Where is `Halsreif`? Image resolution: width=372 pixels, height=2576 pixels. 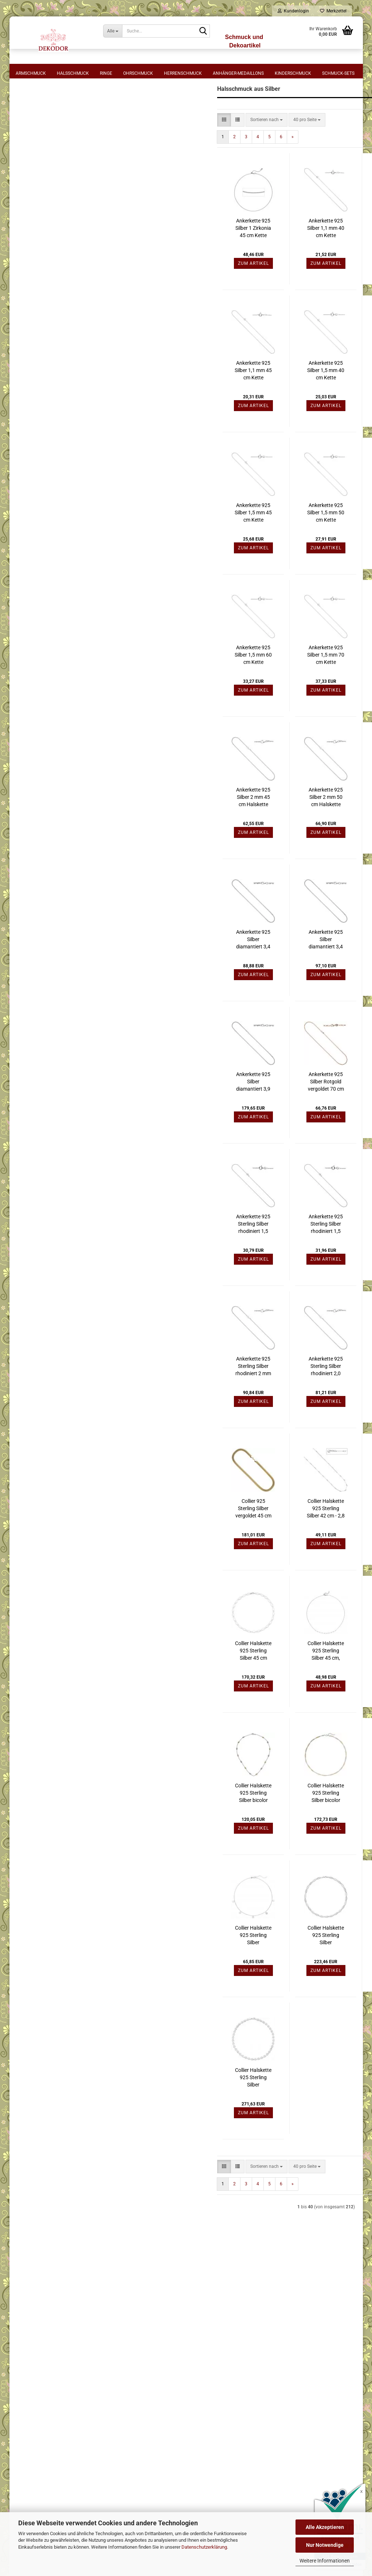
Halsreif is located at coordinates (32, 376).